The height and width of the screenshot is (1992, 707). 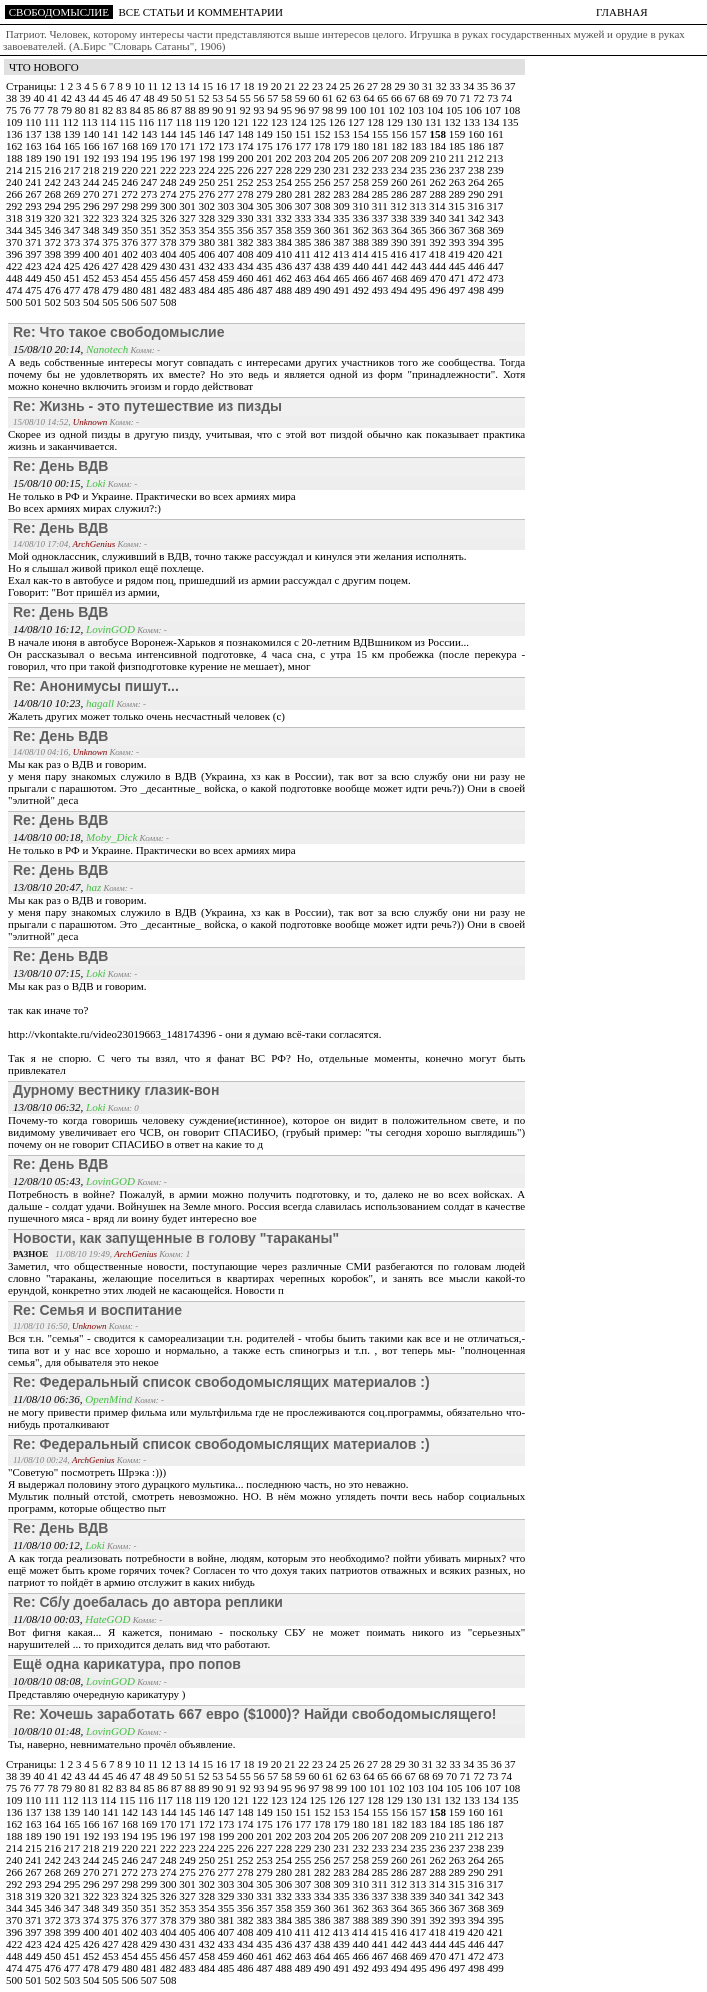 I want to click on 440, so click(x=362, y=266).